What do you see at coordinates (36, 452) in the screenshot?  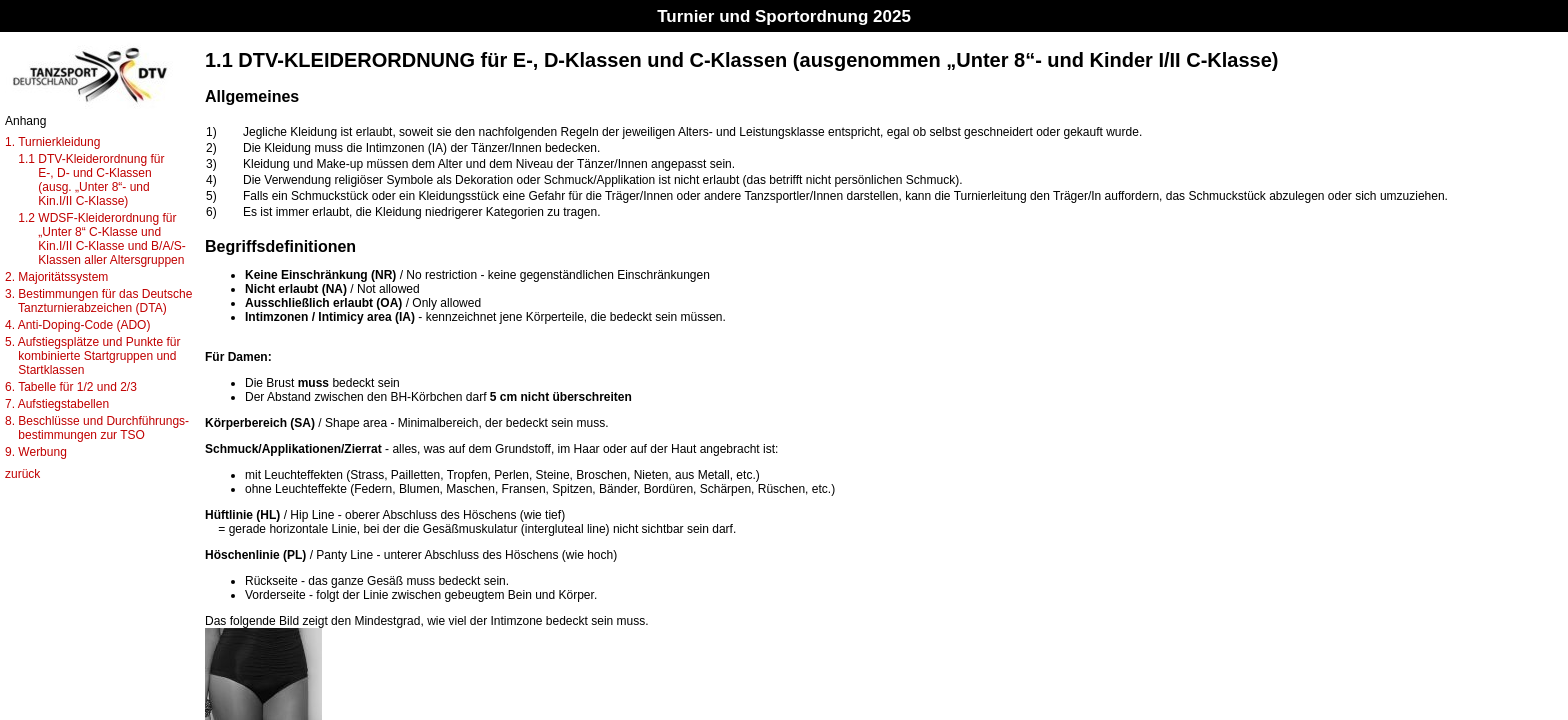 I see `9. Werbung` at bounding box center [36, 452].